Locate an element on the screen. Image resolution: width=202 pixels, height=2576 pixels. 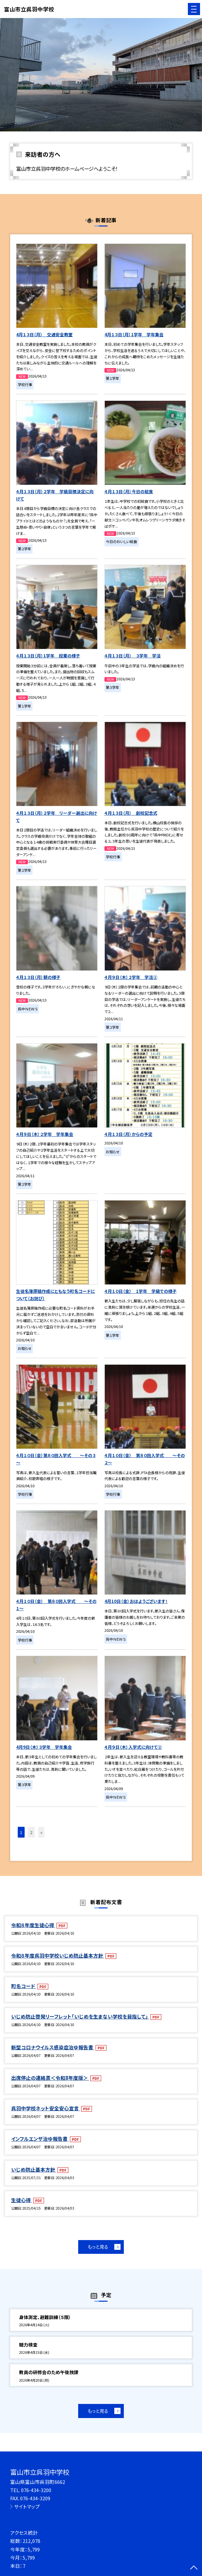
4月9日（木）３学年 学年集会 is located at coordinates (44, 1747).